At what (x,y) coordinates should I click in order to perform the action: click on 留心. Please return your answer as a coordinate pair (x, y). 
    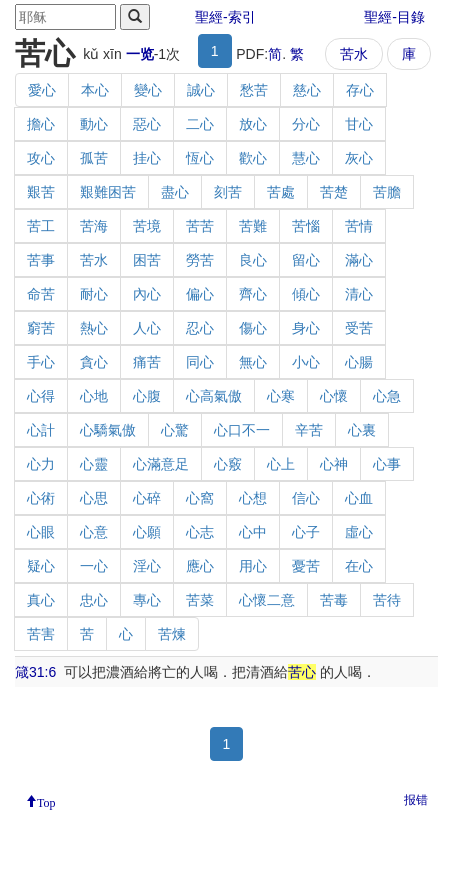
    Looking at the image, I should click on (306, 260).